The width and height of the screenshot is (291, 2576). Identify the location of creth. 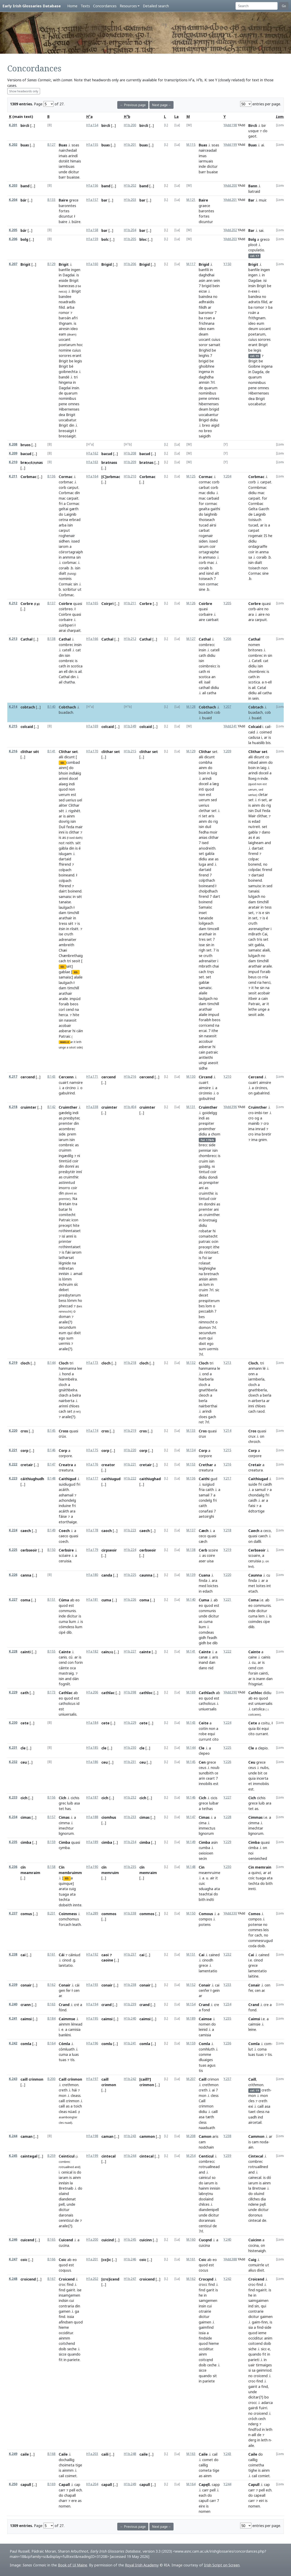
(63, 2090).